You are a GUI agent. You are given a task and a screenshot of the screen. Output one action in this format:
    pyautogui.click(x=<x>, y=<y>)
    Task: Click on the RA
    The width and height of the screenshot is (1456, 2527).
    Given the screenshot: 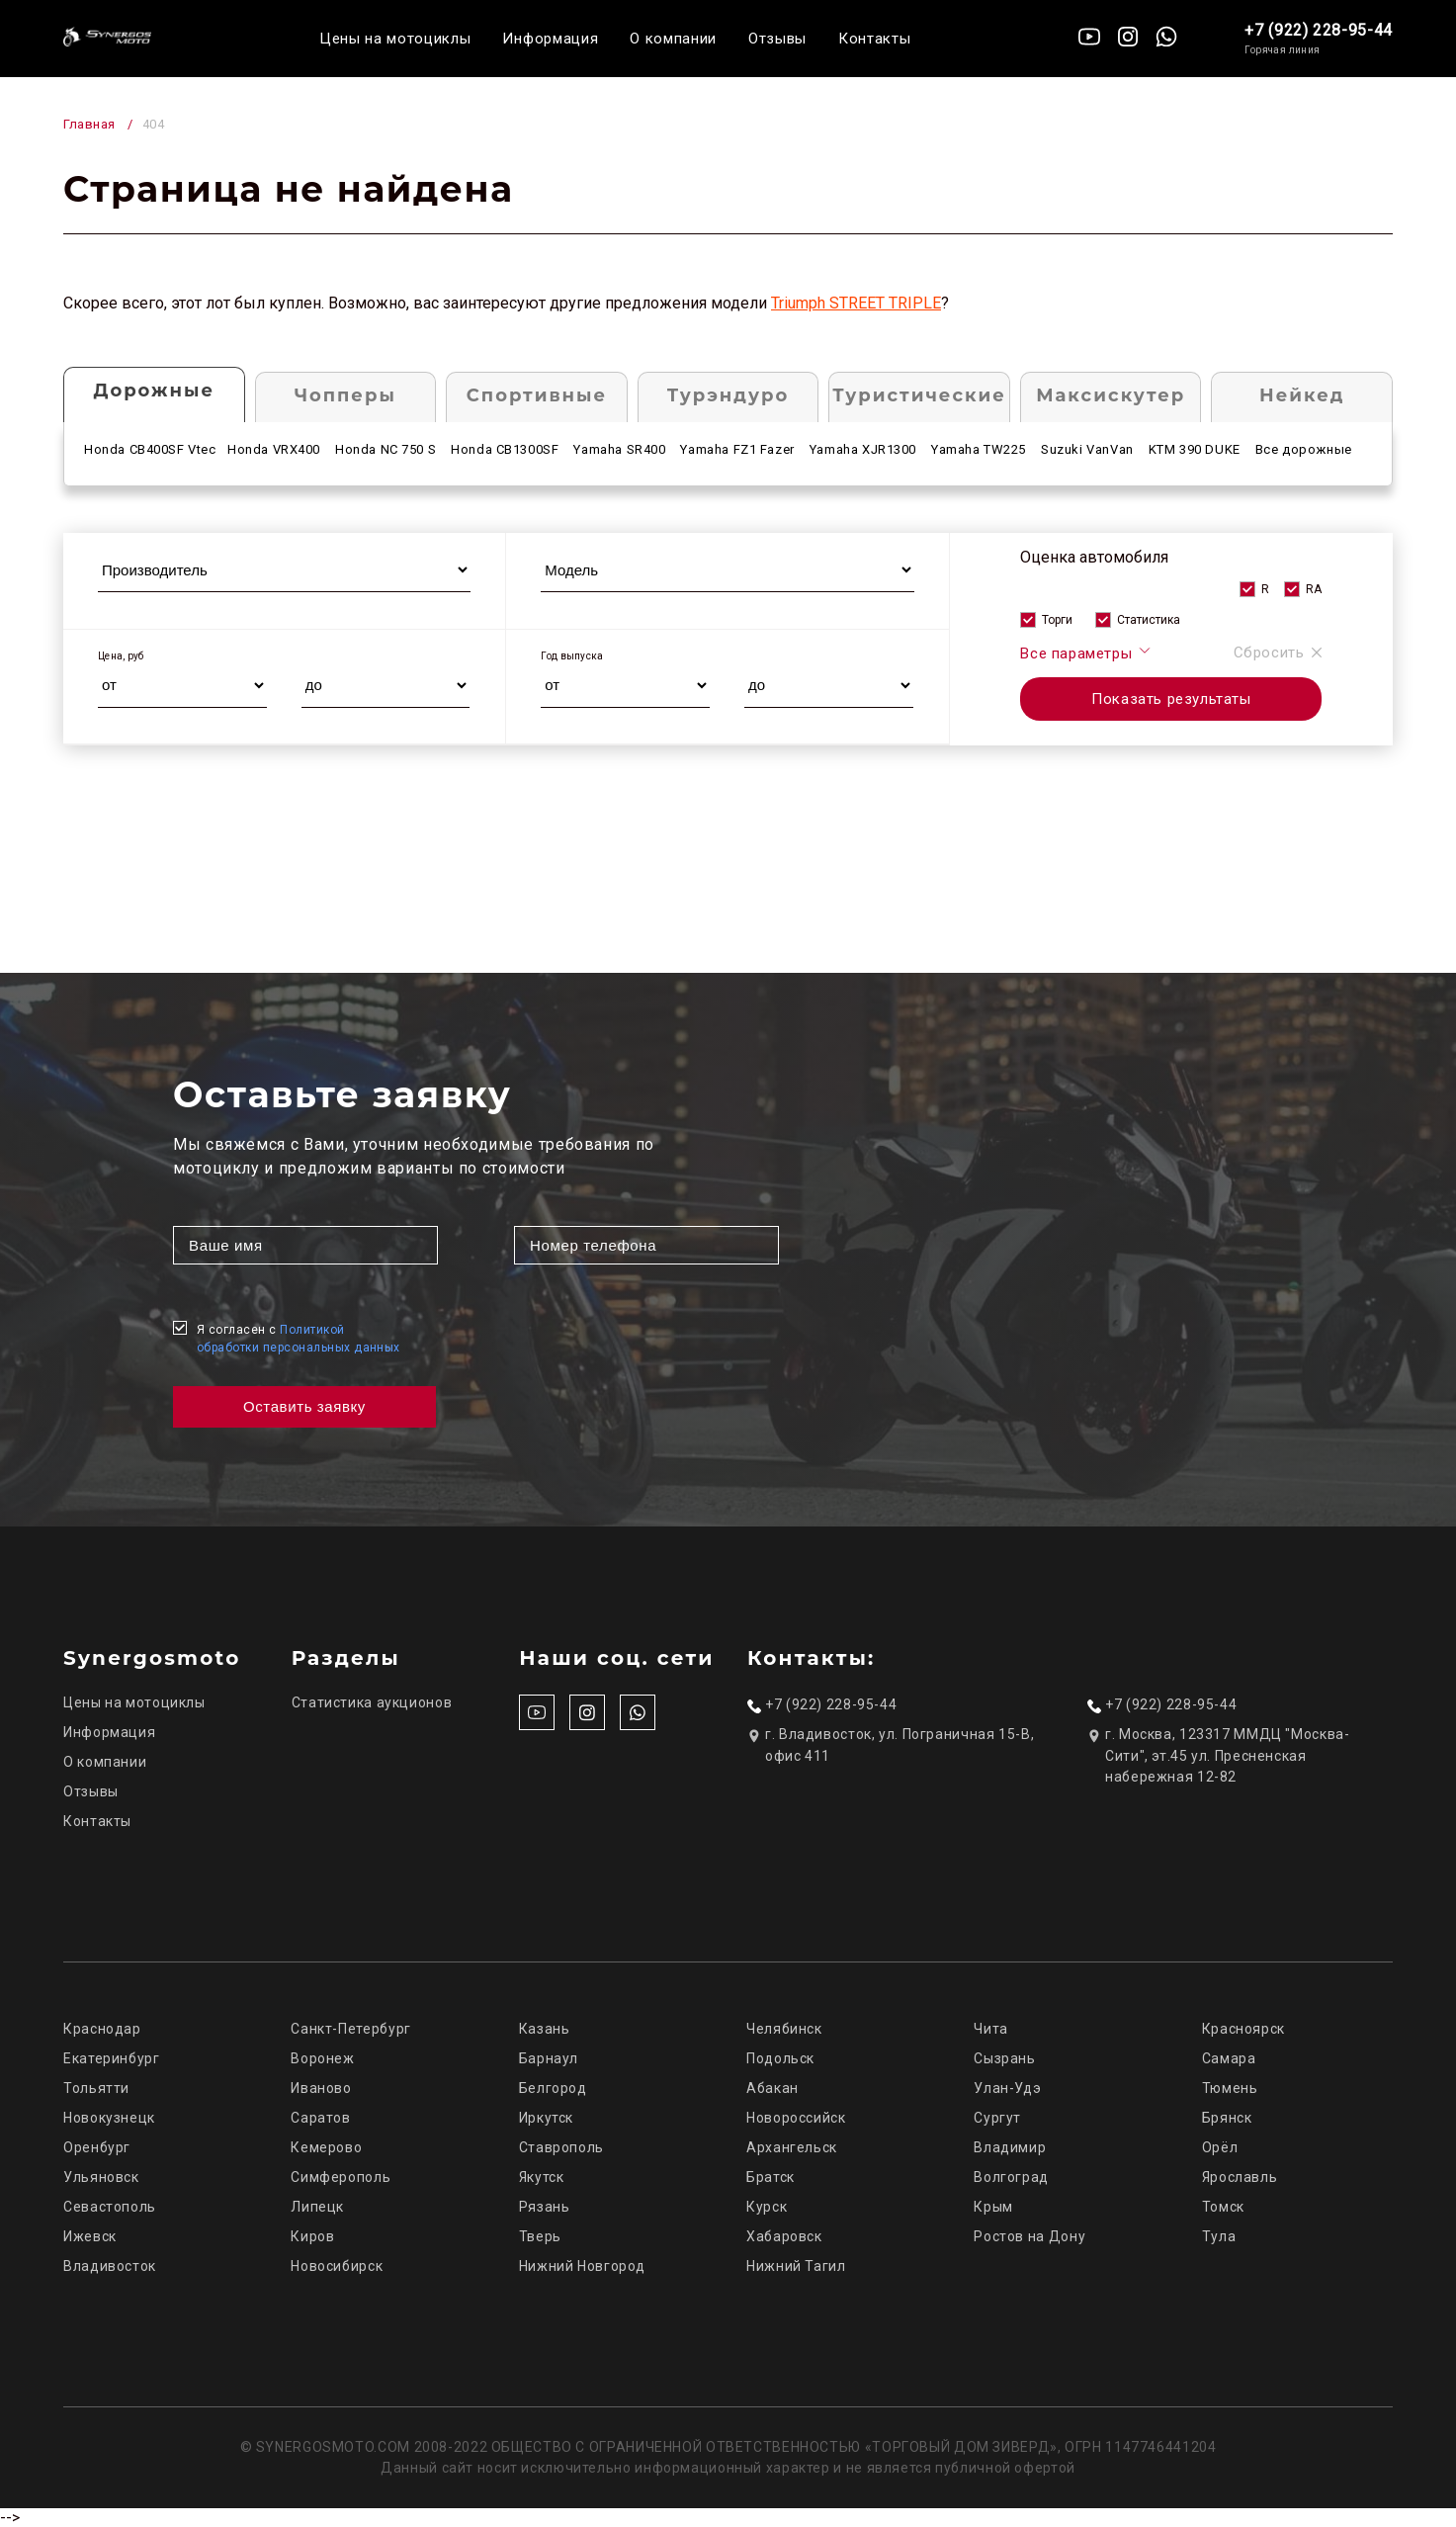 What is the action you would take?
    pyautogui.click(x=1314, y=589)
    